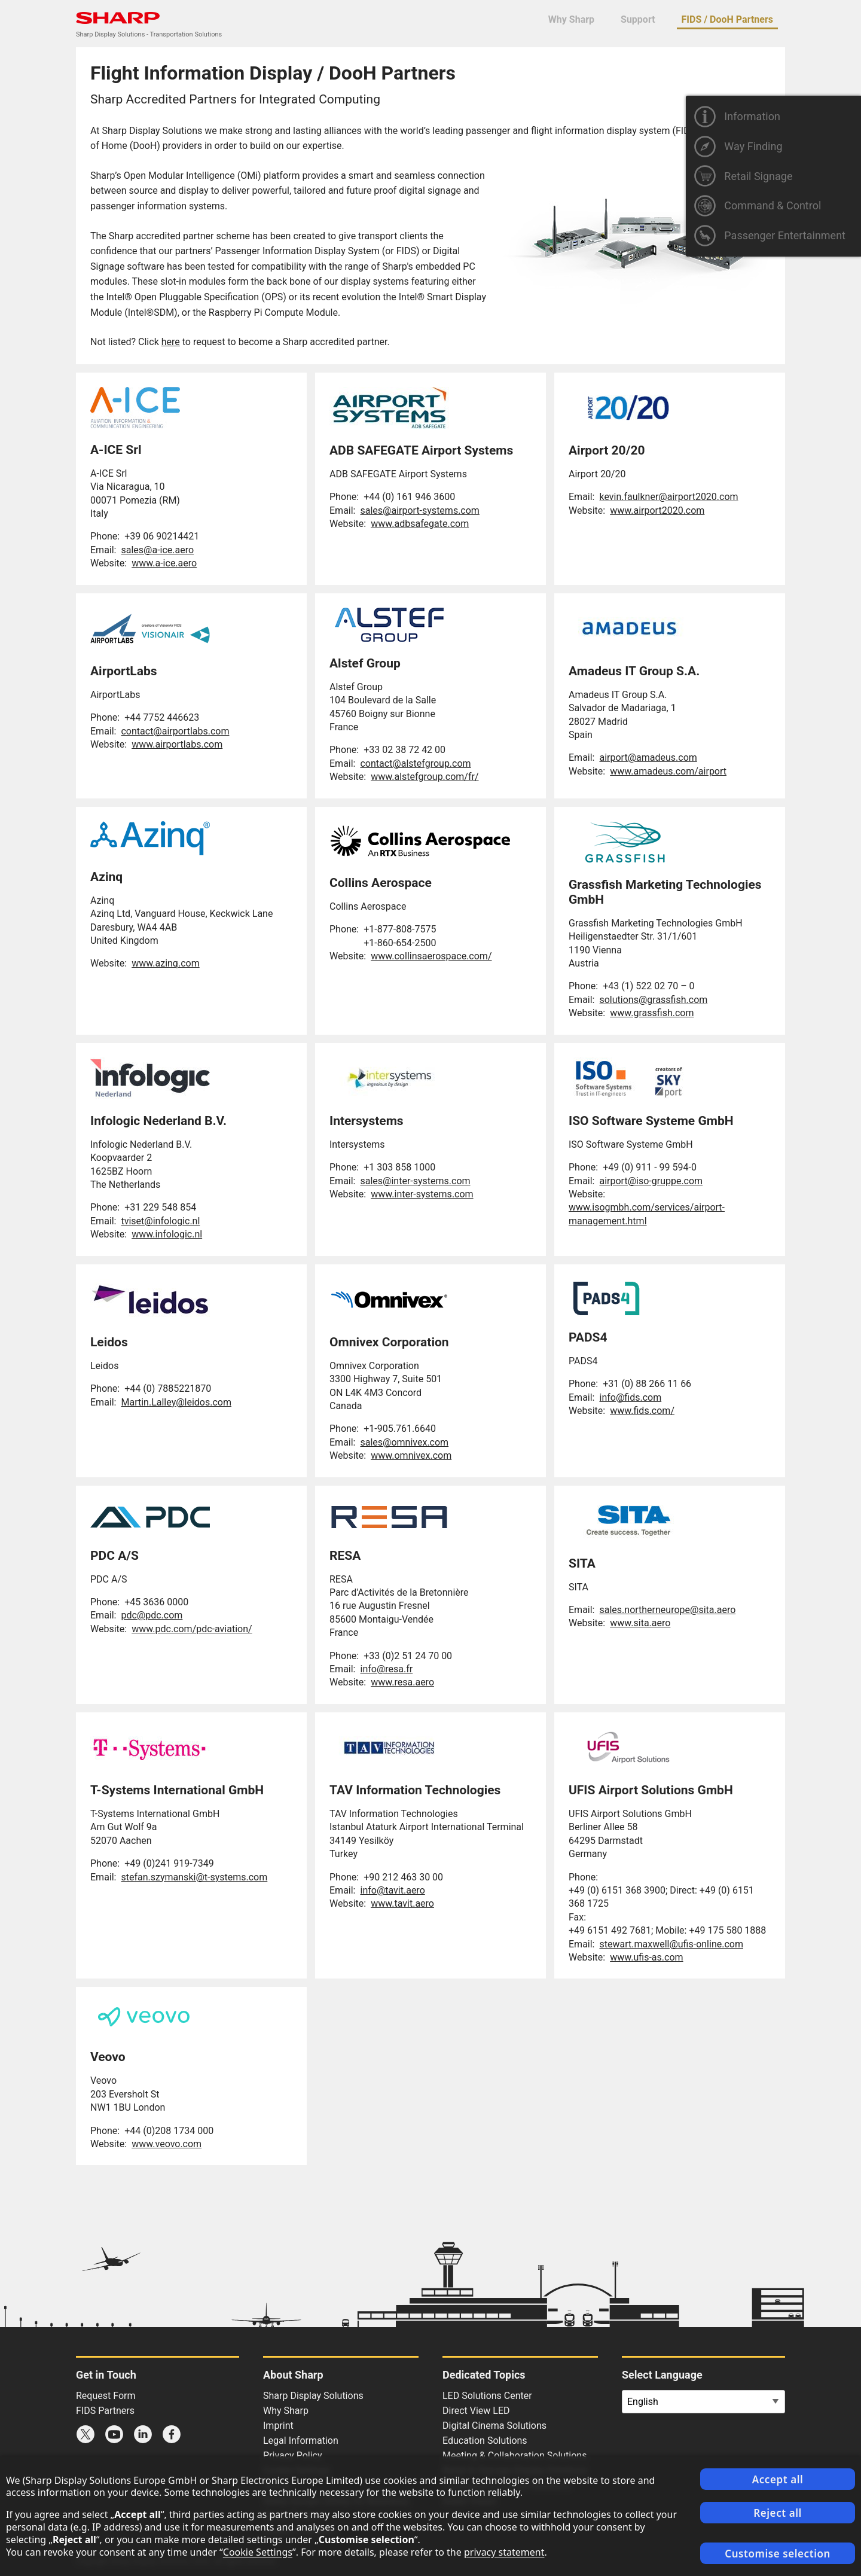 The image size is (861, 2576). What do you see at coordinates (408, 1656) in the screenshot?
I see `+33 (0)2 51 24 70 00` at bounding box center [408, 1656].